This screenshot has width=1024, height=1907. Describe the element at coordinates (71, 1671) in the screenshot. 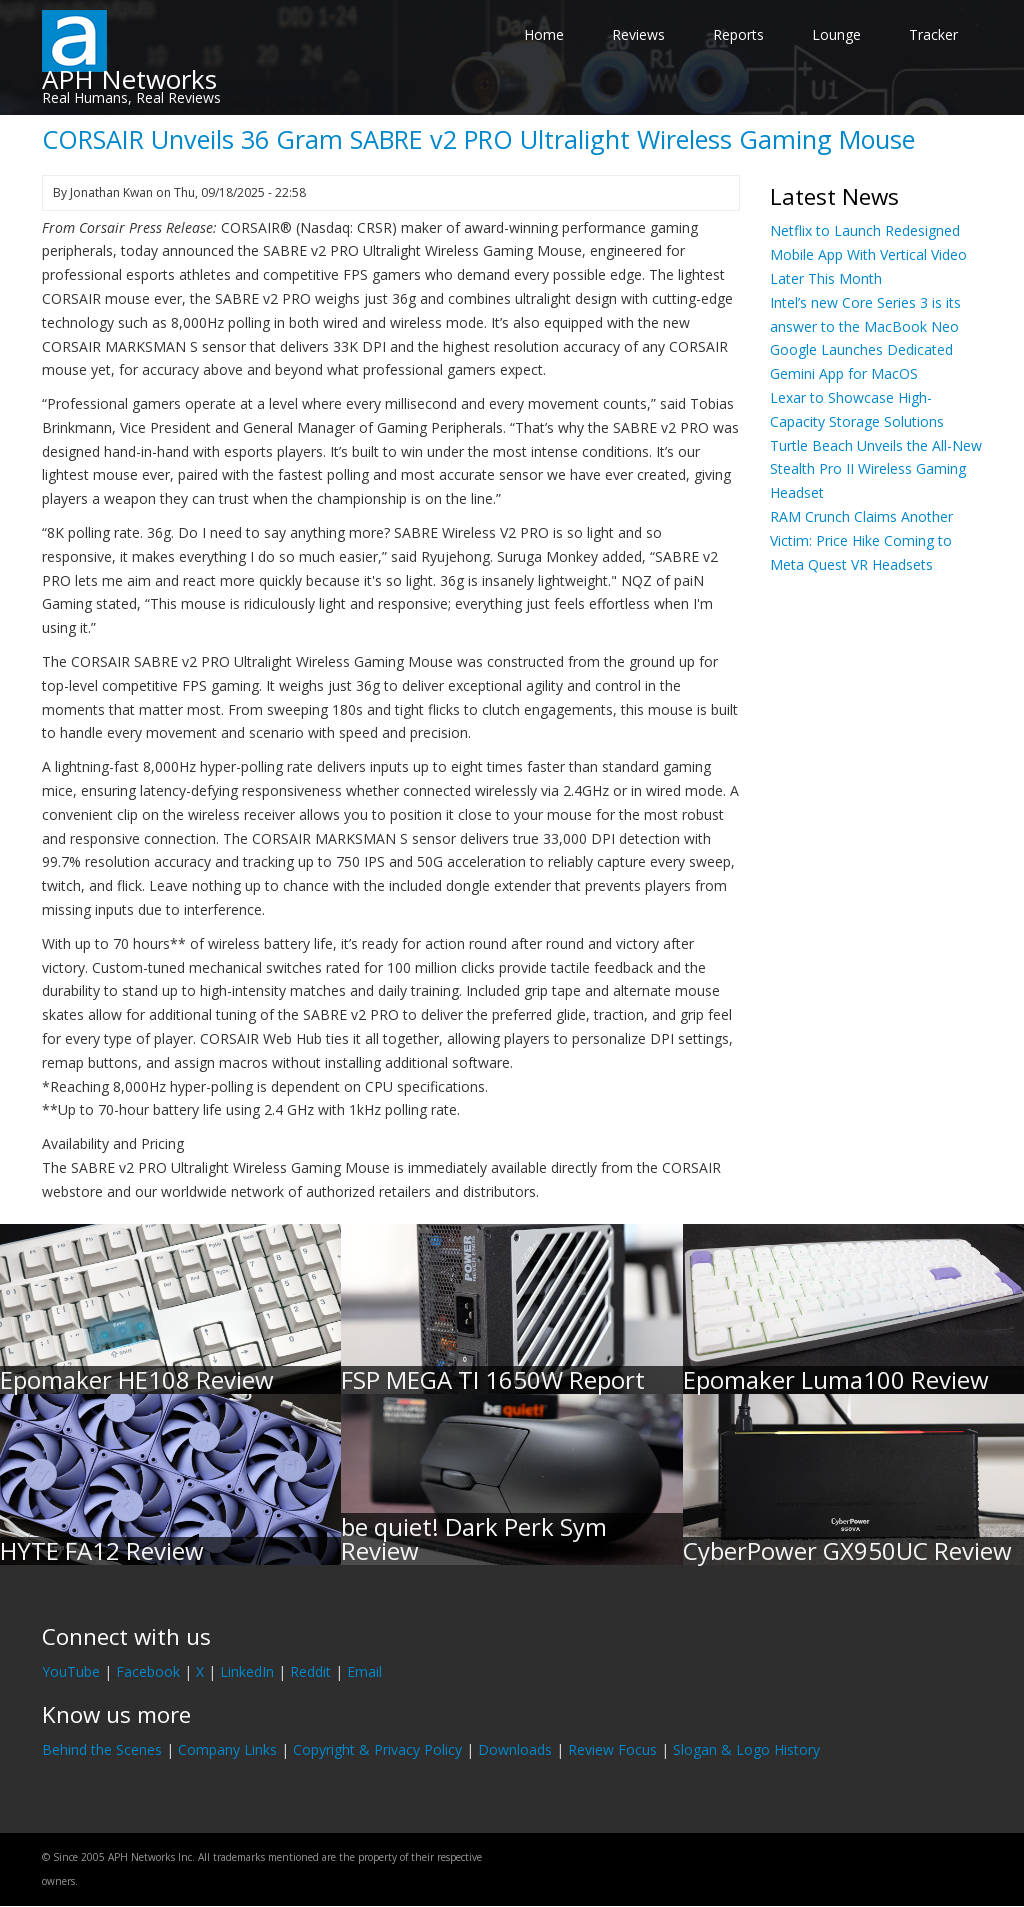

I see `YouTube` at that location.